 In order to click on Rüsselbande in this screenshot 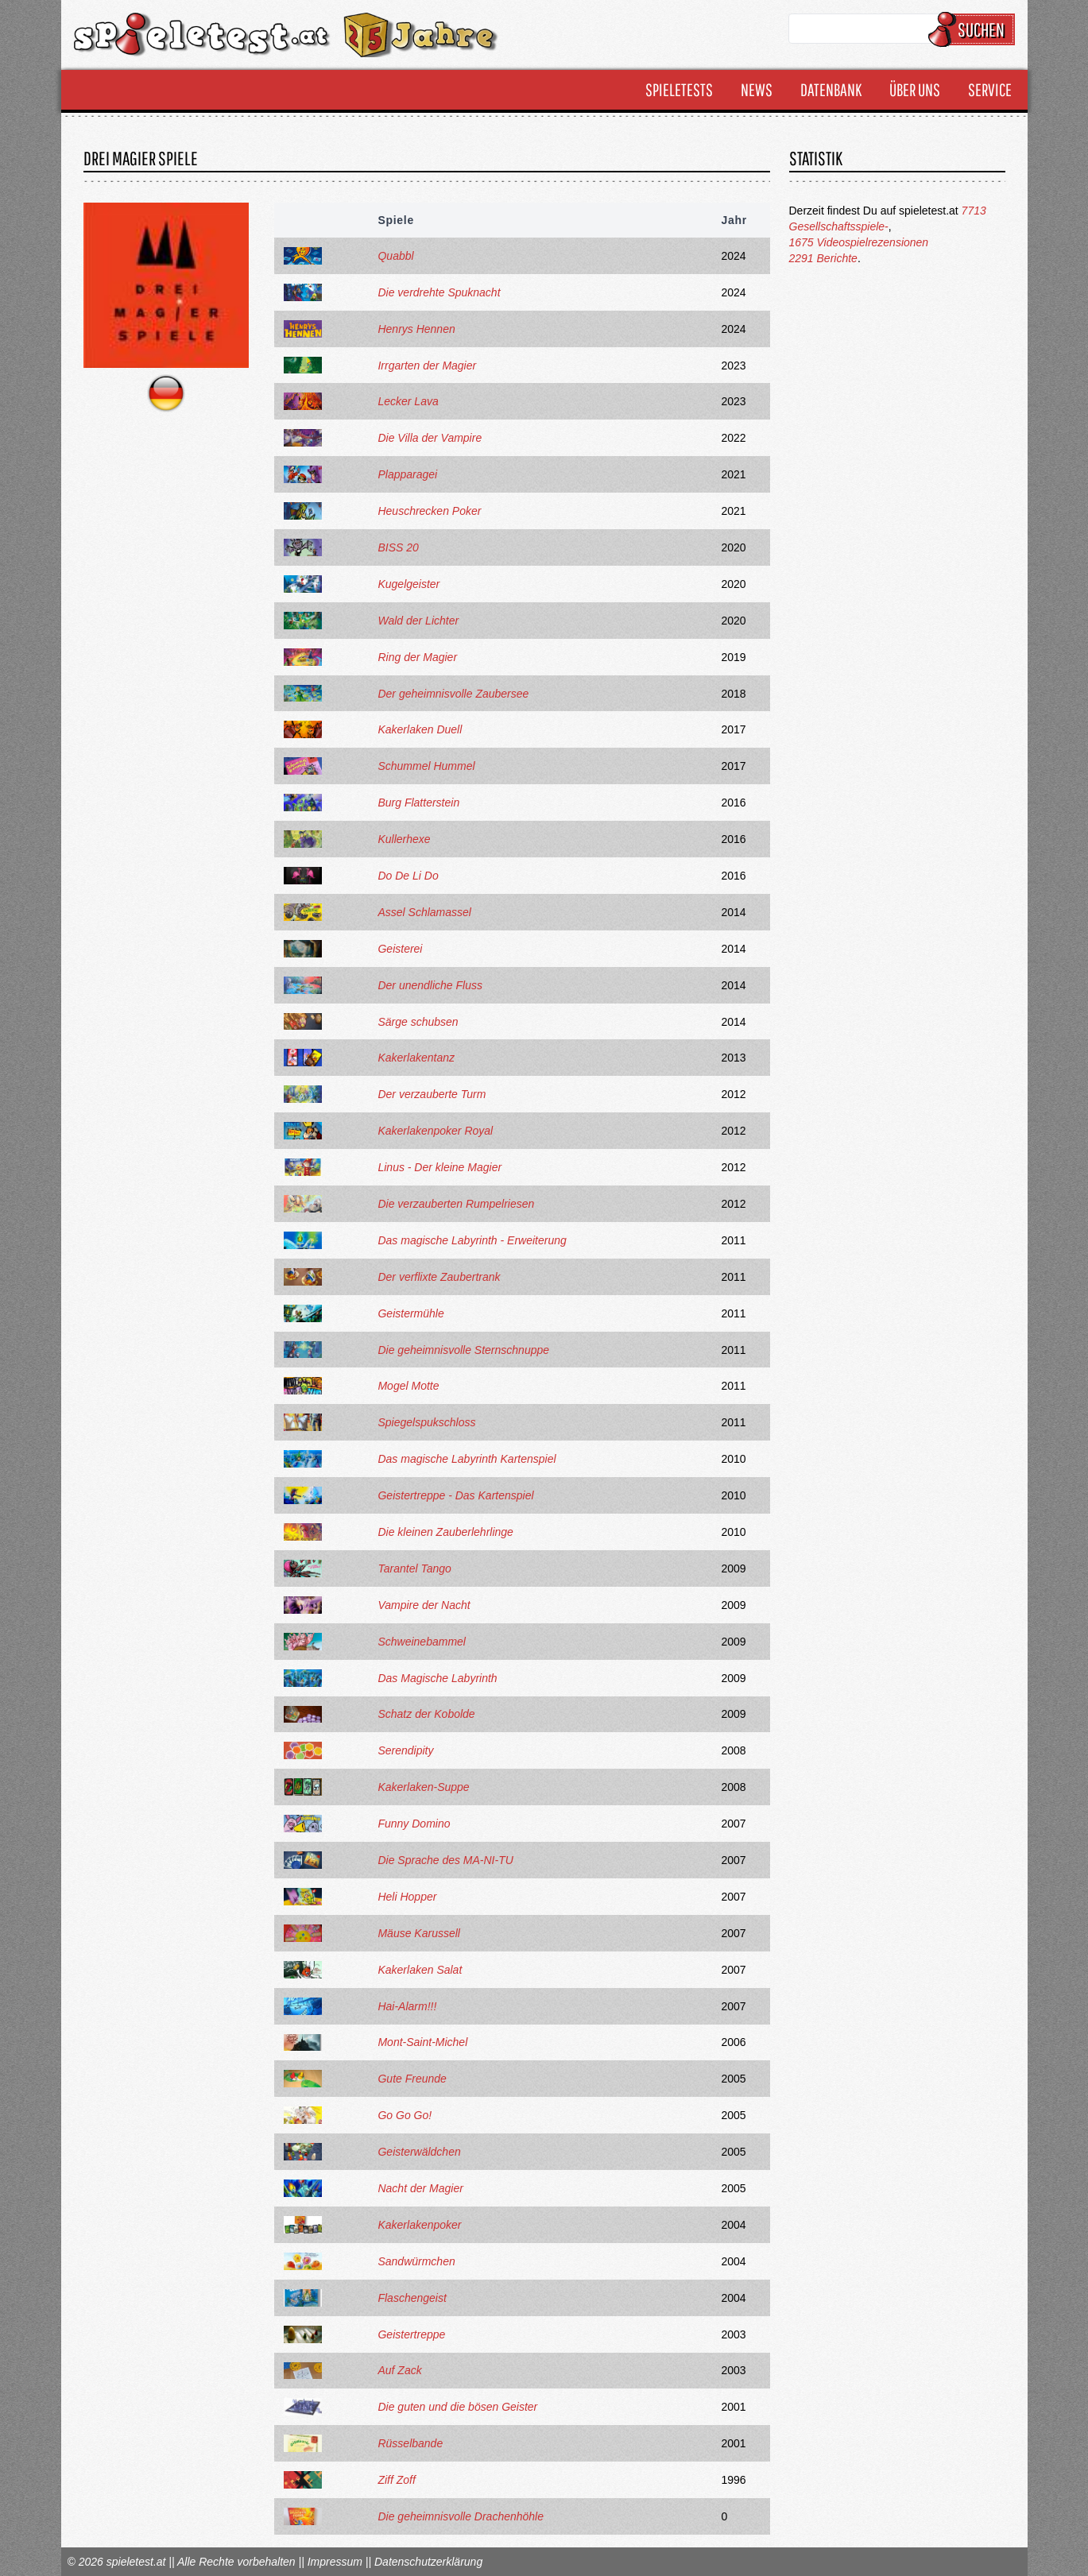, I will do `click(410, 2443)`.